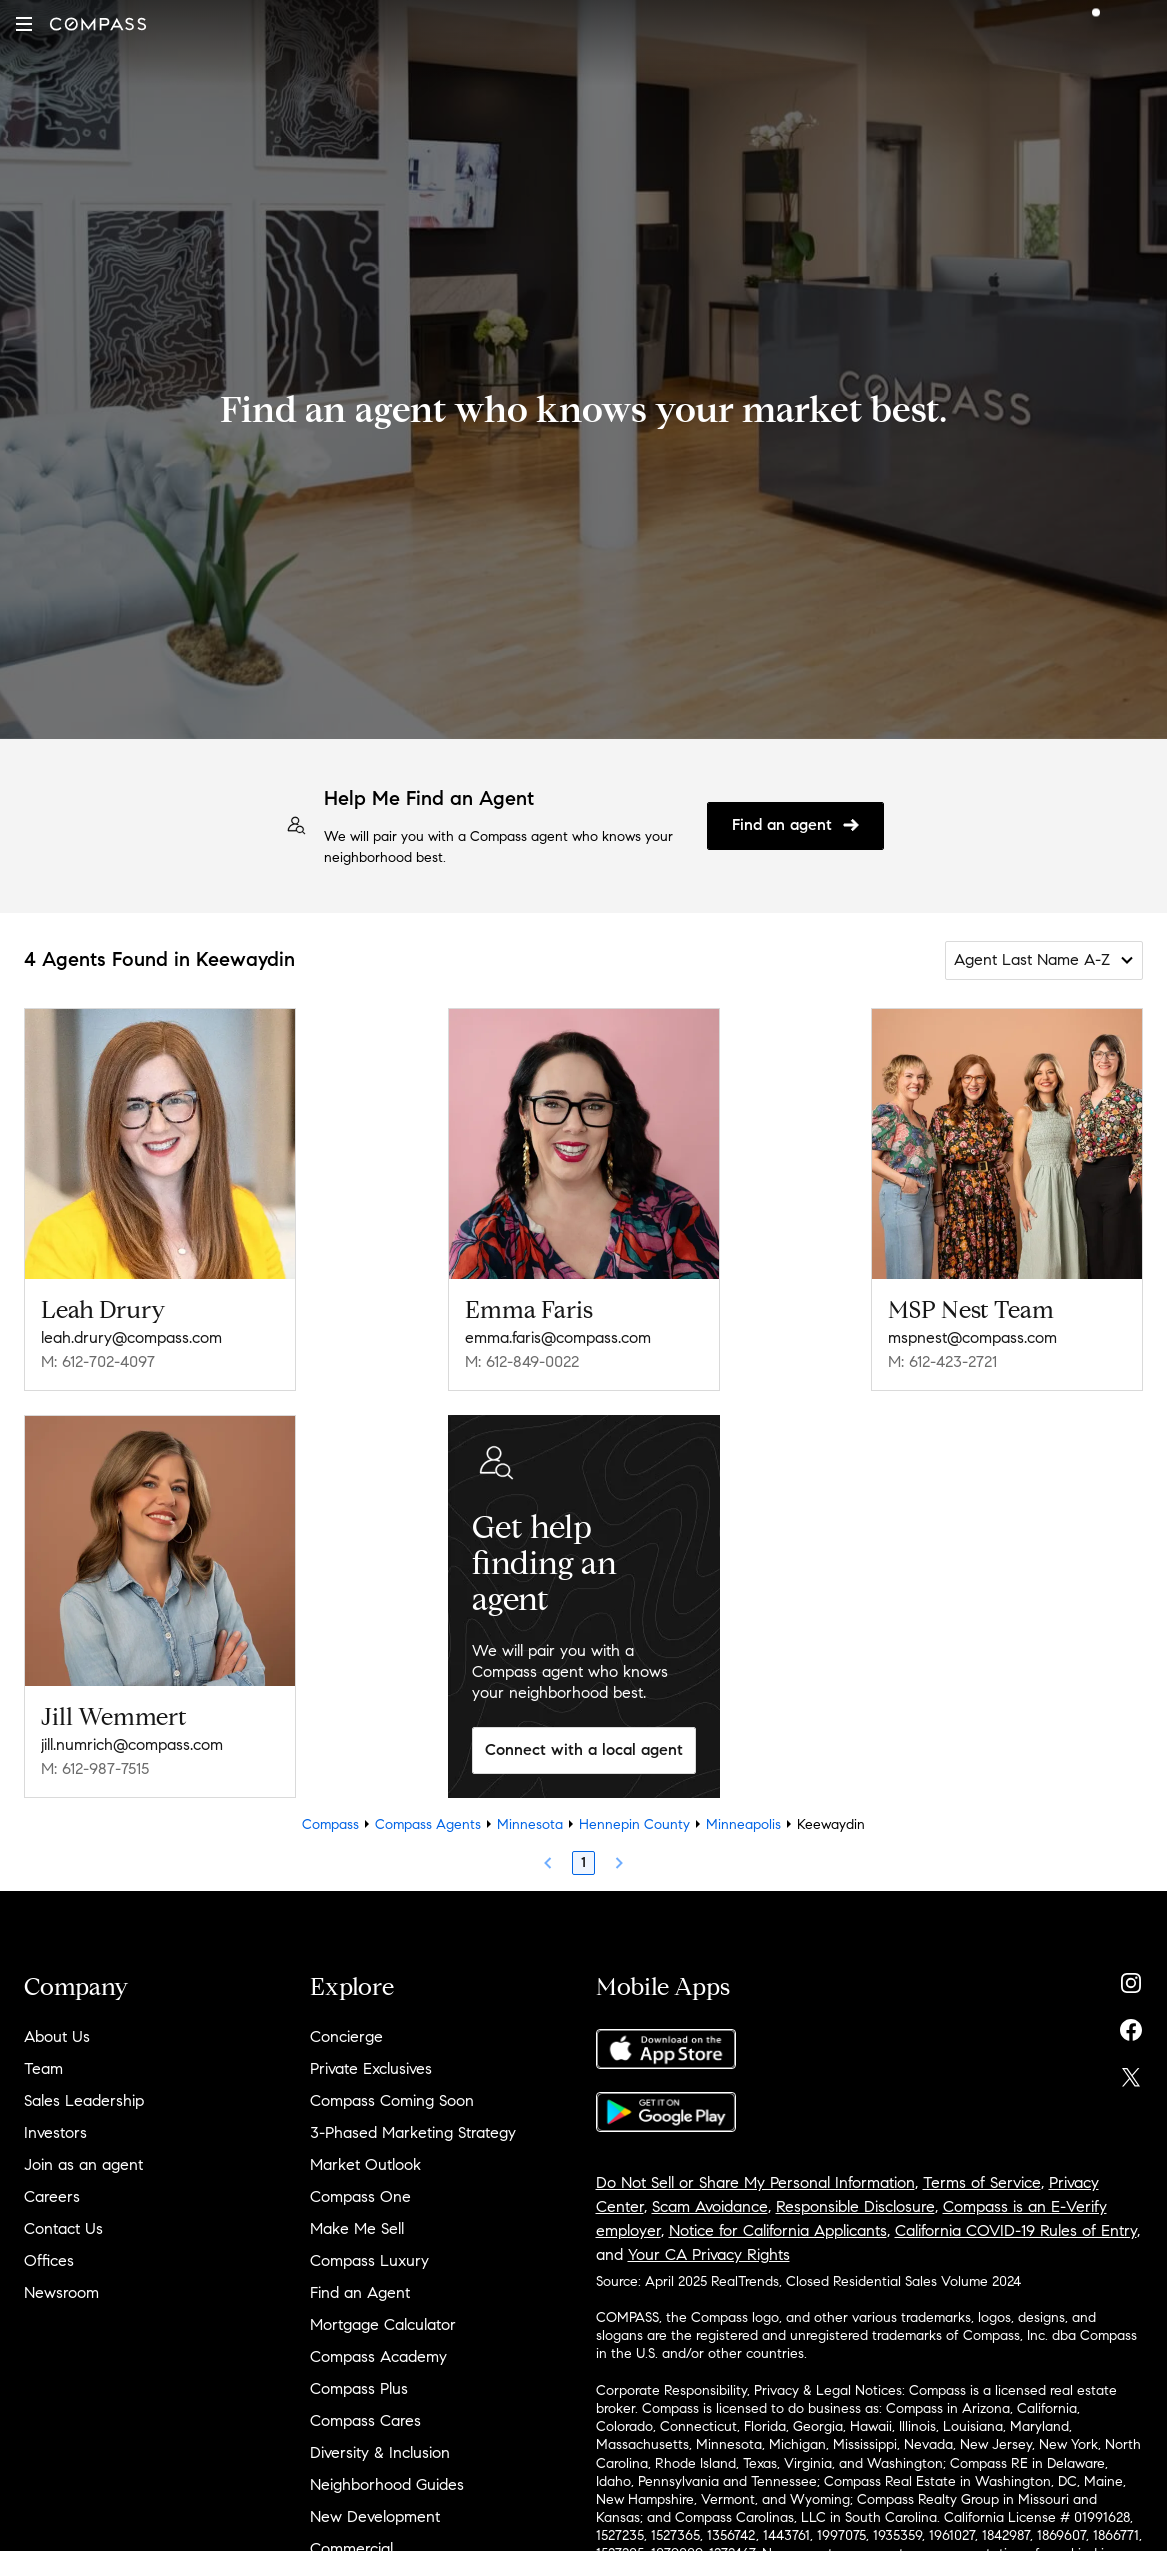 The height and width of the screenshot is (2551, 1167). What do you see at coordinates (360, 2292) in the screenshot?
I see `Find an Agent` at bounding box center [360, 2292].